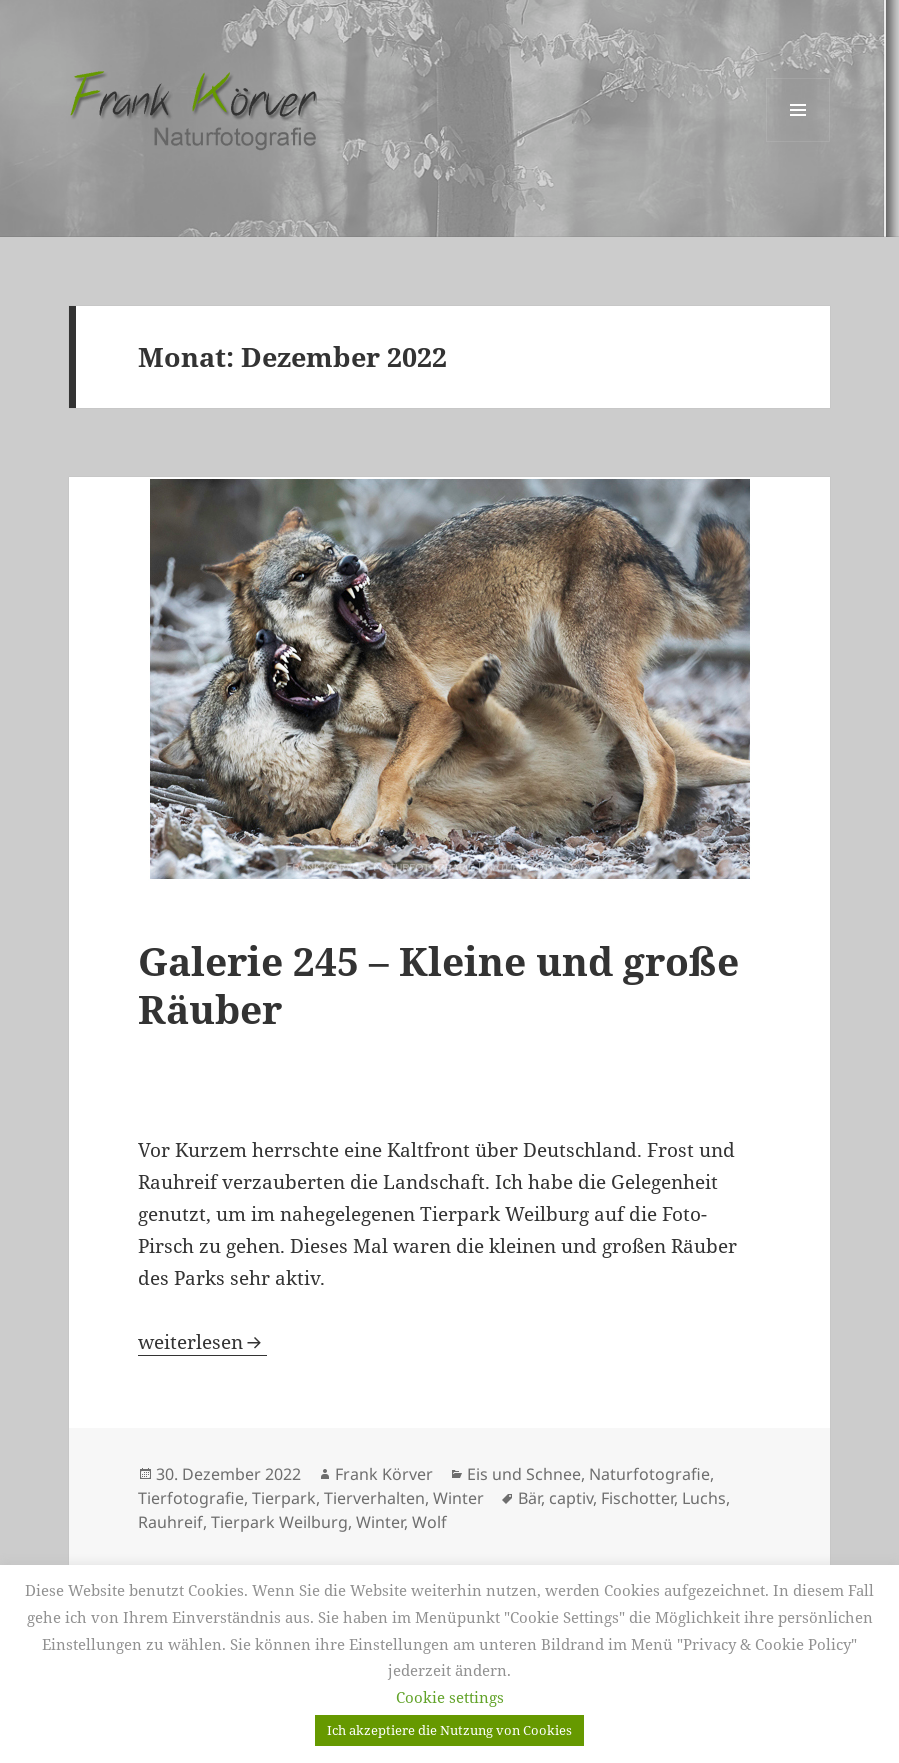 The width and height of the screenshot is (899, 1763). What do you see at coordinates (279, 1522) in the screenshot?
I see `Tierpark Weilburg` at bounding box center [279, 1522].